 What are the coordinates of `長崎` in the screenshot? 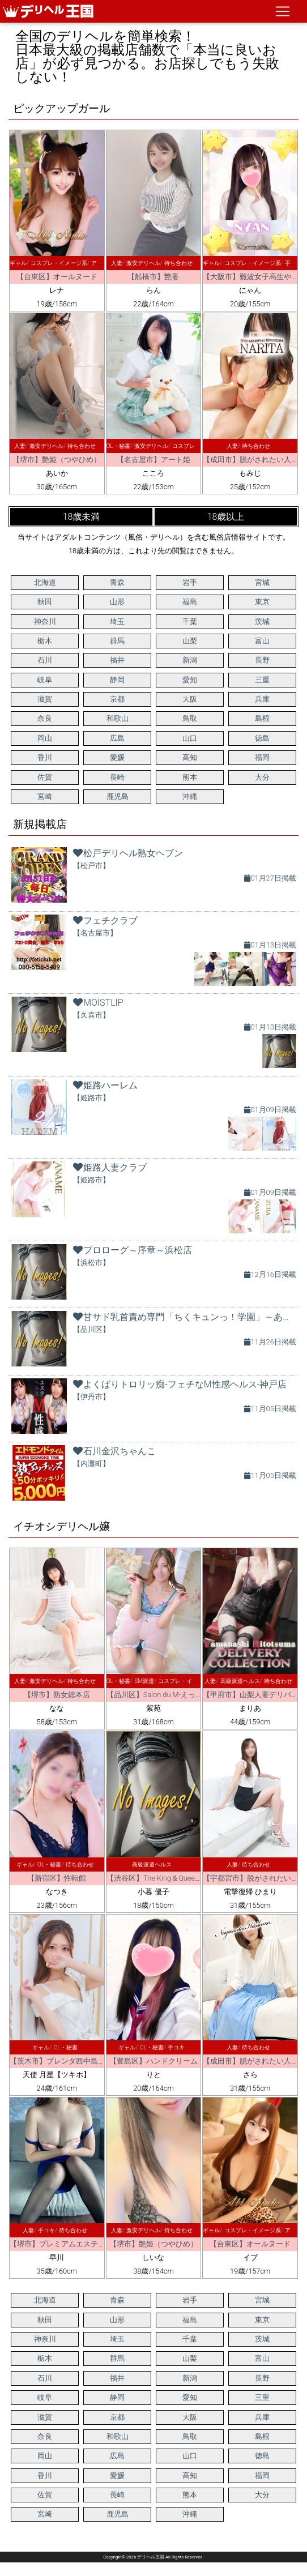 It's located at (117, 777).